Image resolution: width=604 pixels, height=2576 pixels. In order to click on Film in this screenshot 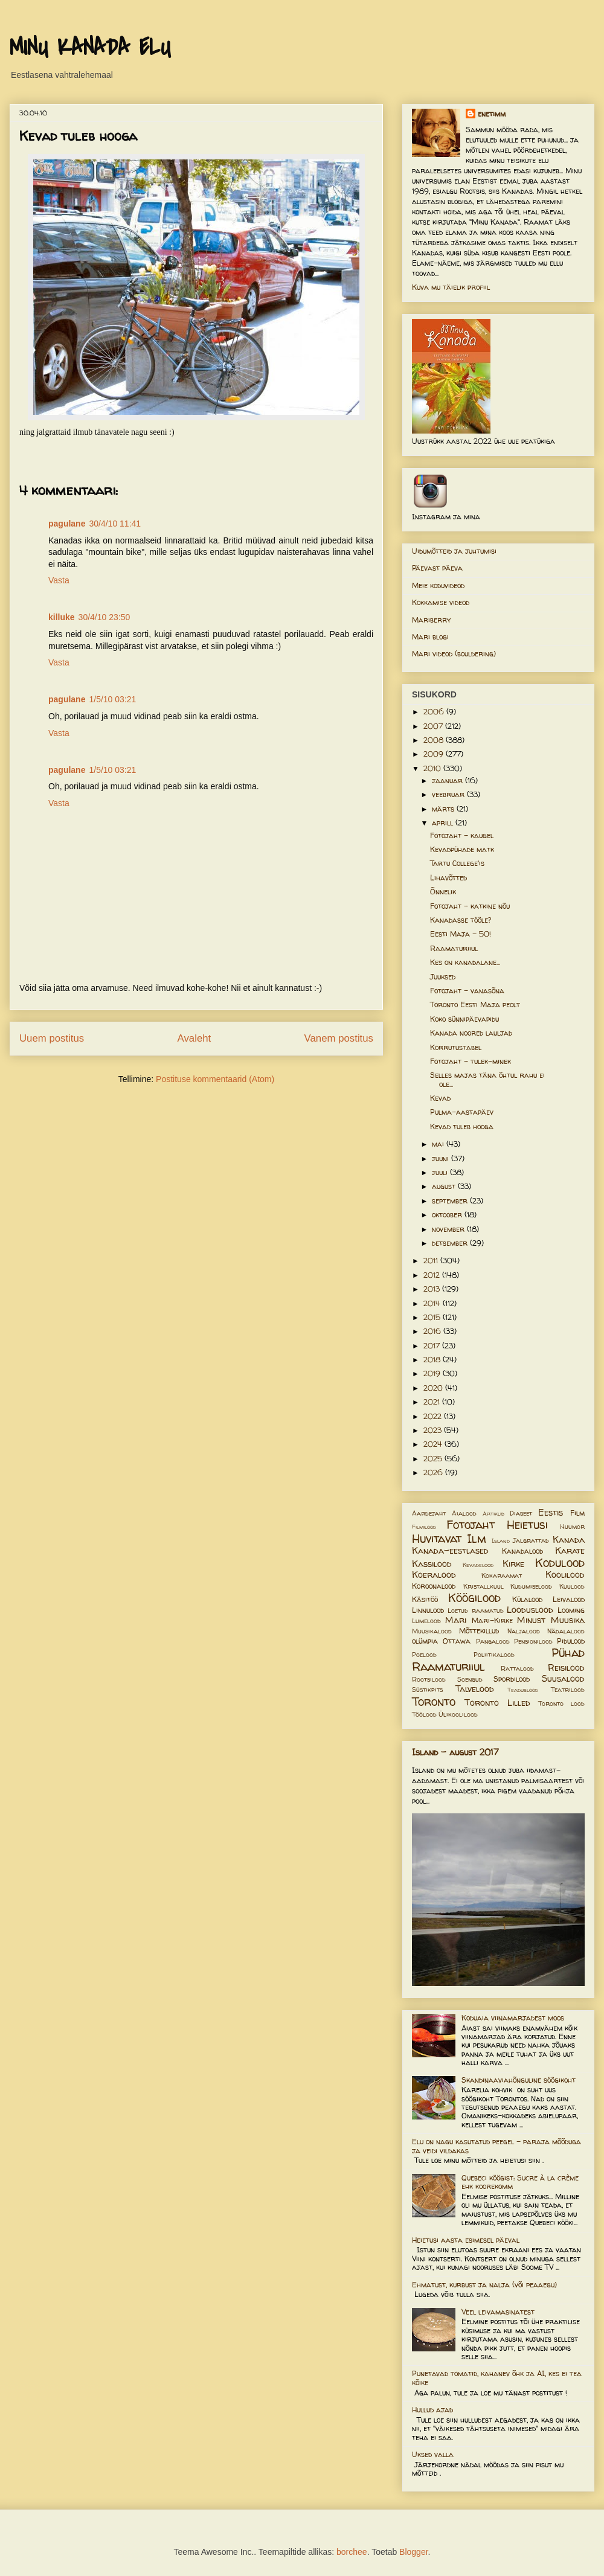, I will do `click(577, 1513)`.